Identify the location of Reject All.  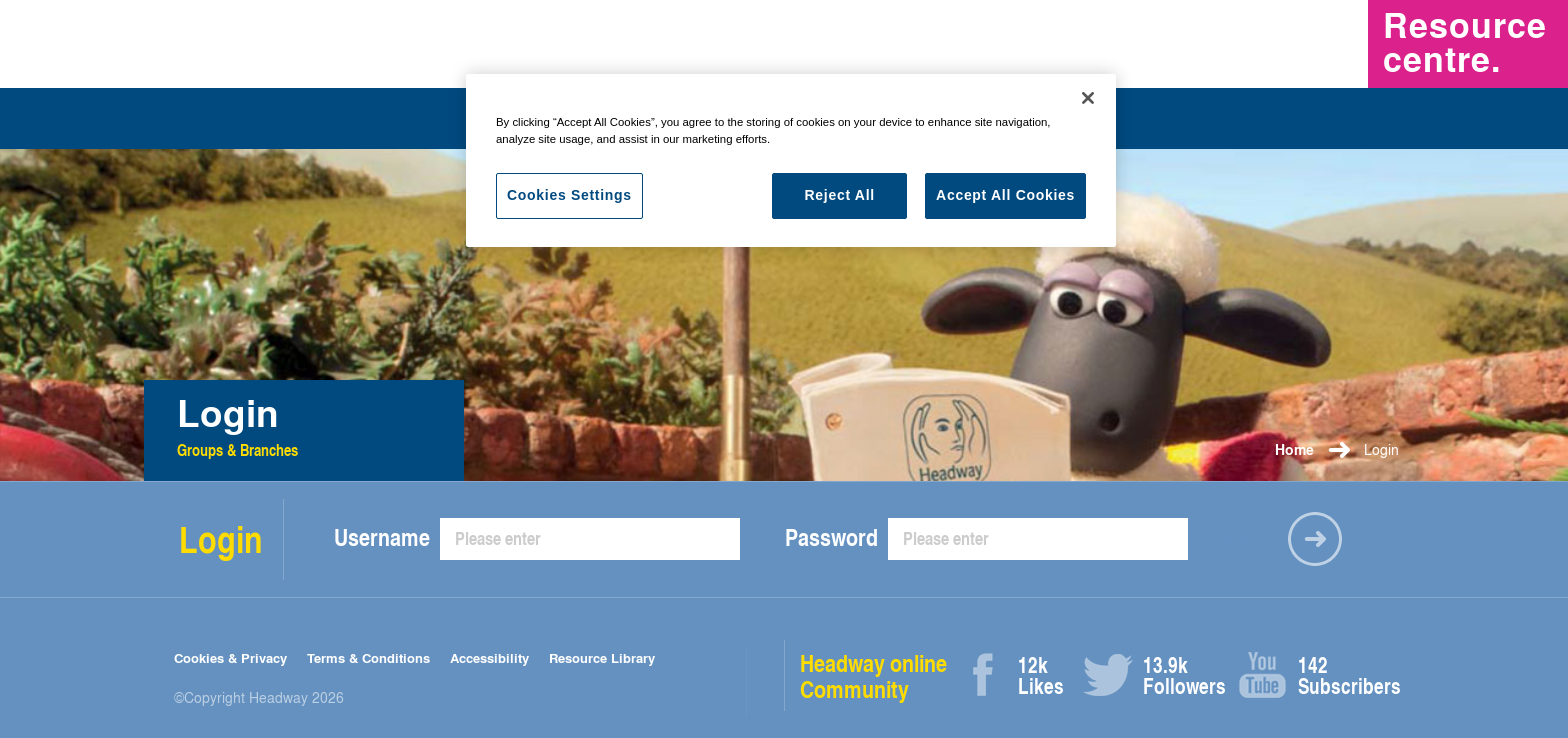
(840, 195).